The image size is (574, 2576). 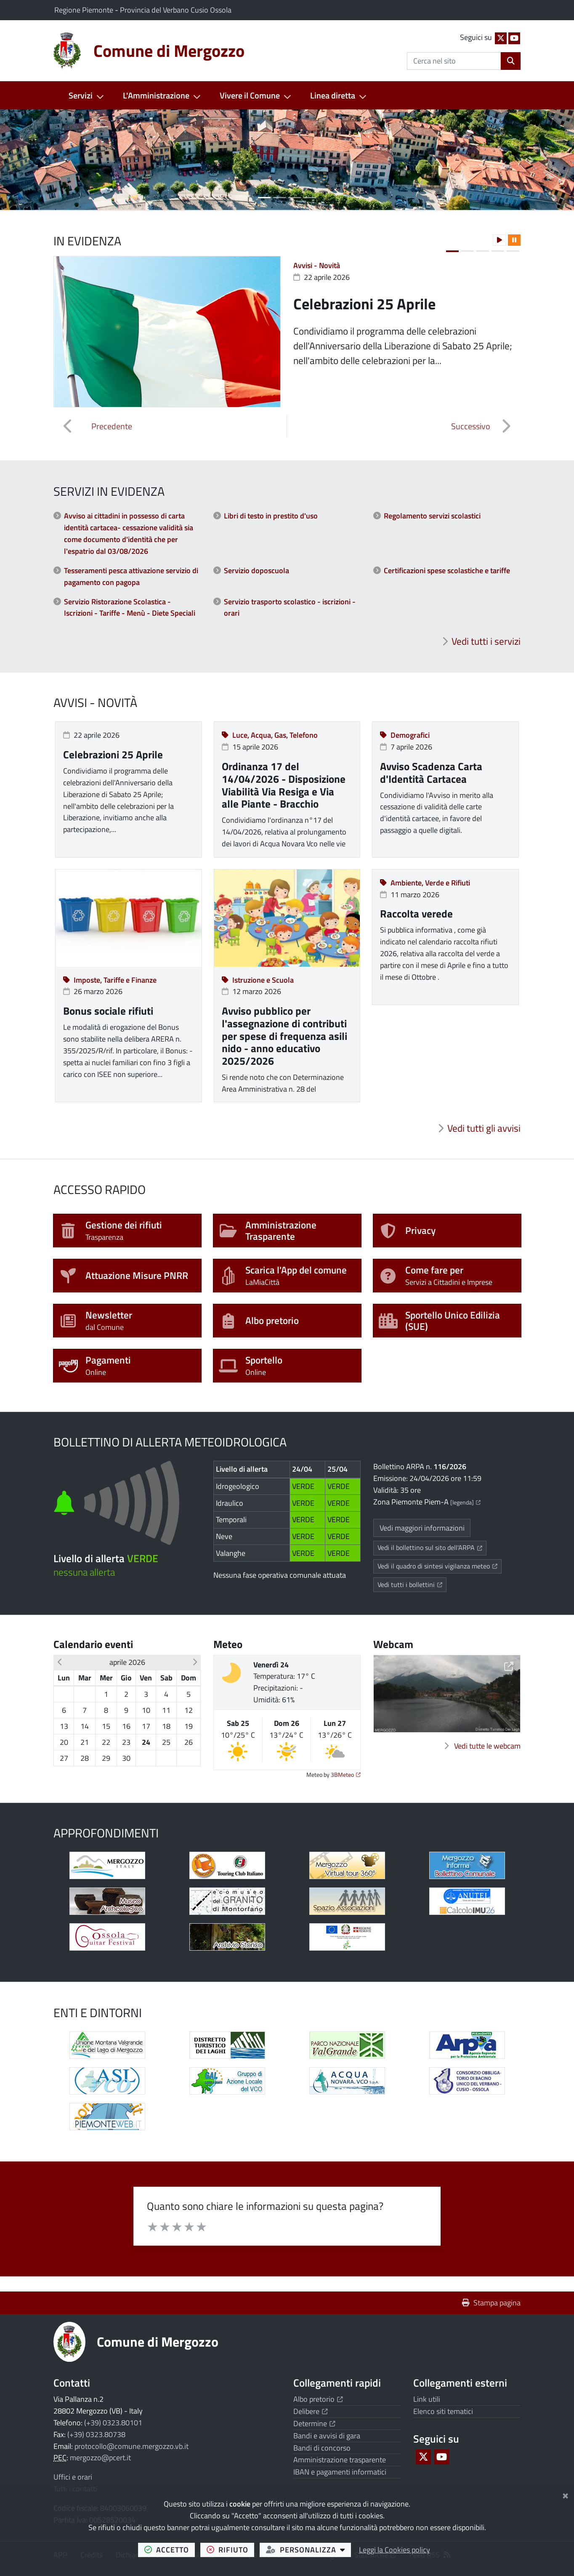 I want to click on (+39) 0323.80738, so click(x=96, y=2434).